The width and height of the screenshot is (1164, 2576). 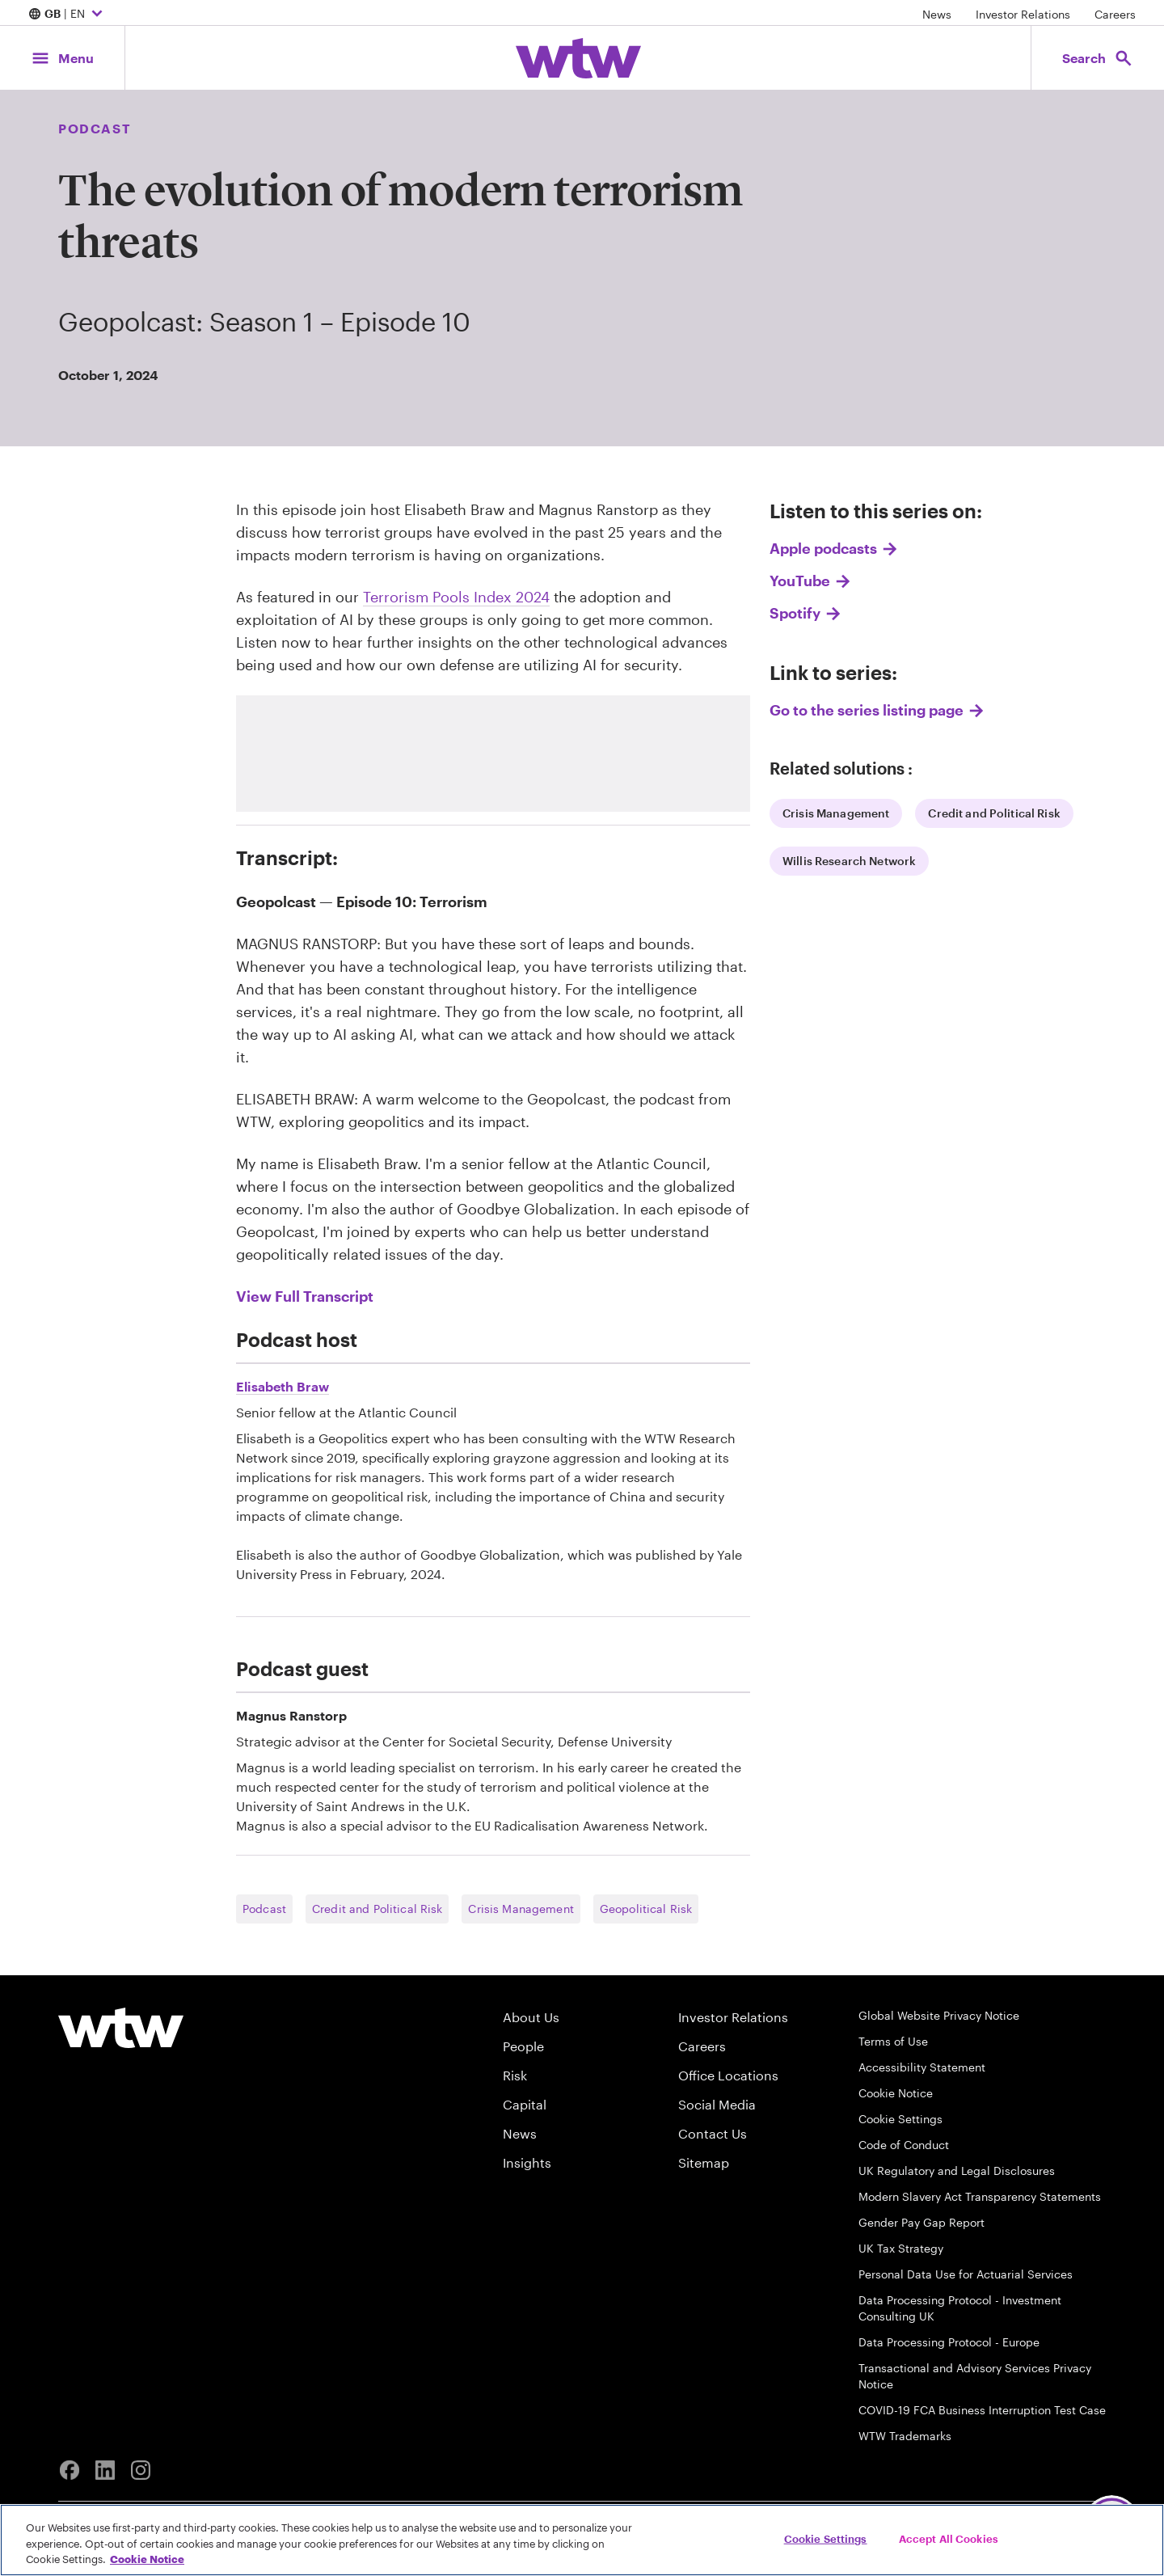 I want to click on Willis Research Network, so click(x=849, y=861).